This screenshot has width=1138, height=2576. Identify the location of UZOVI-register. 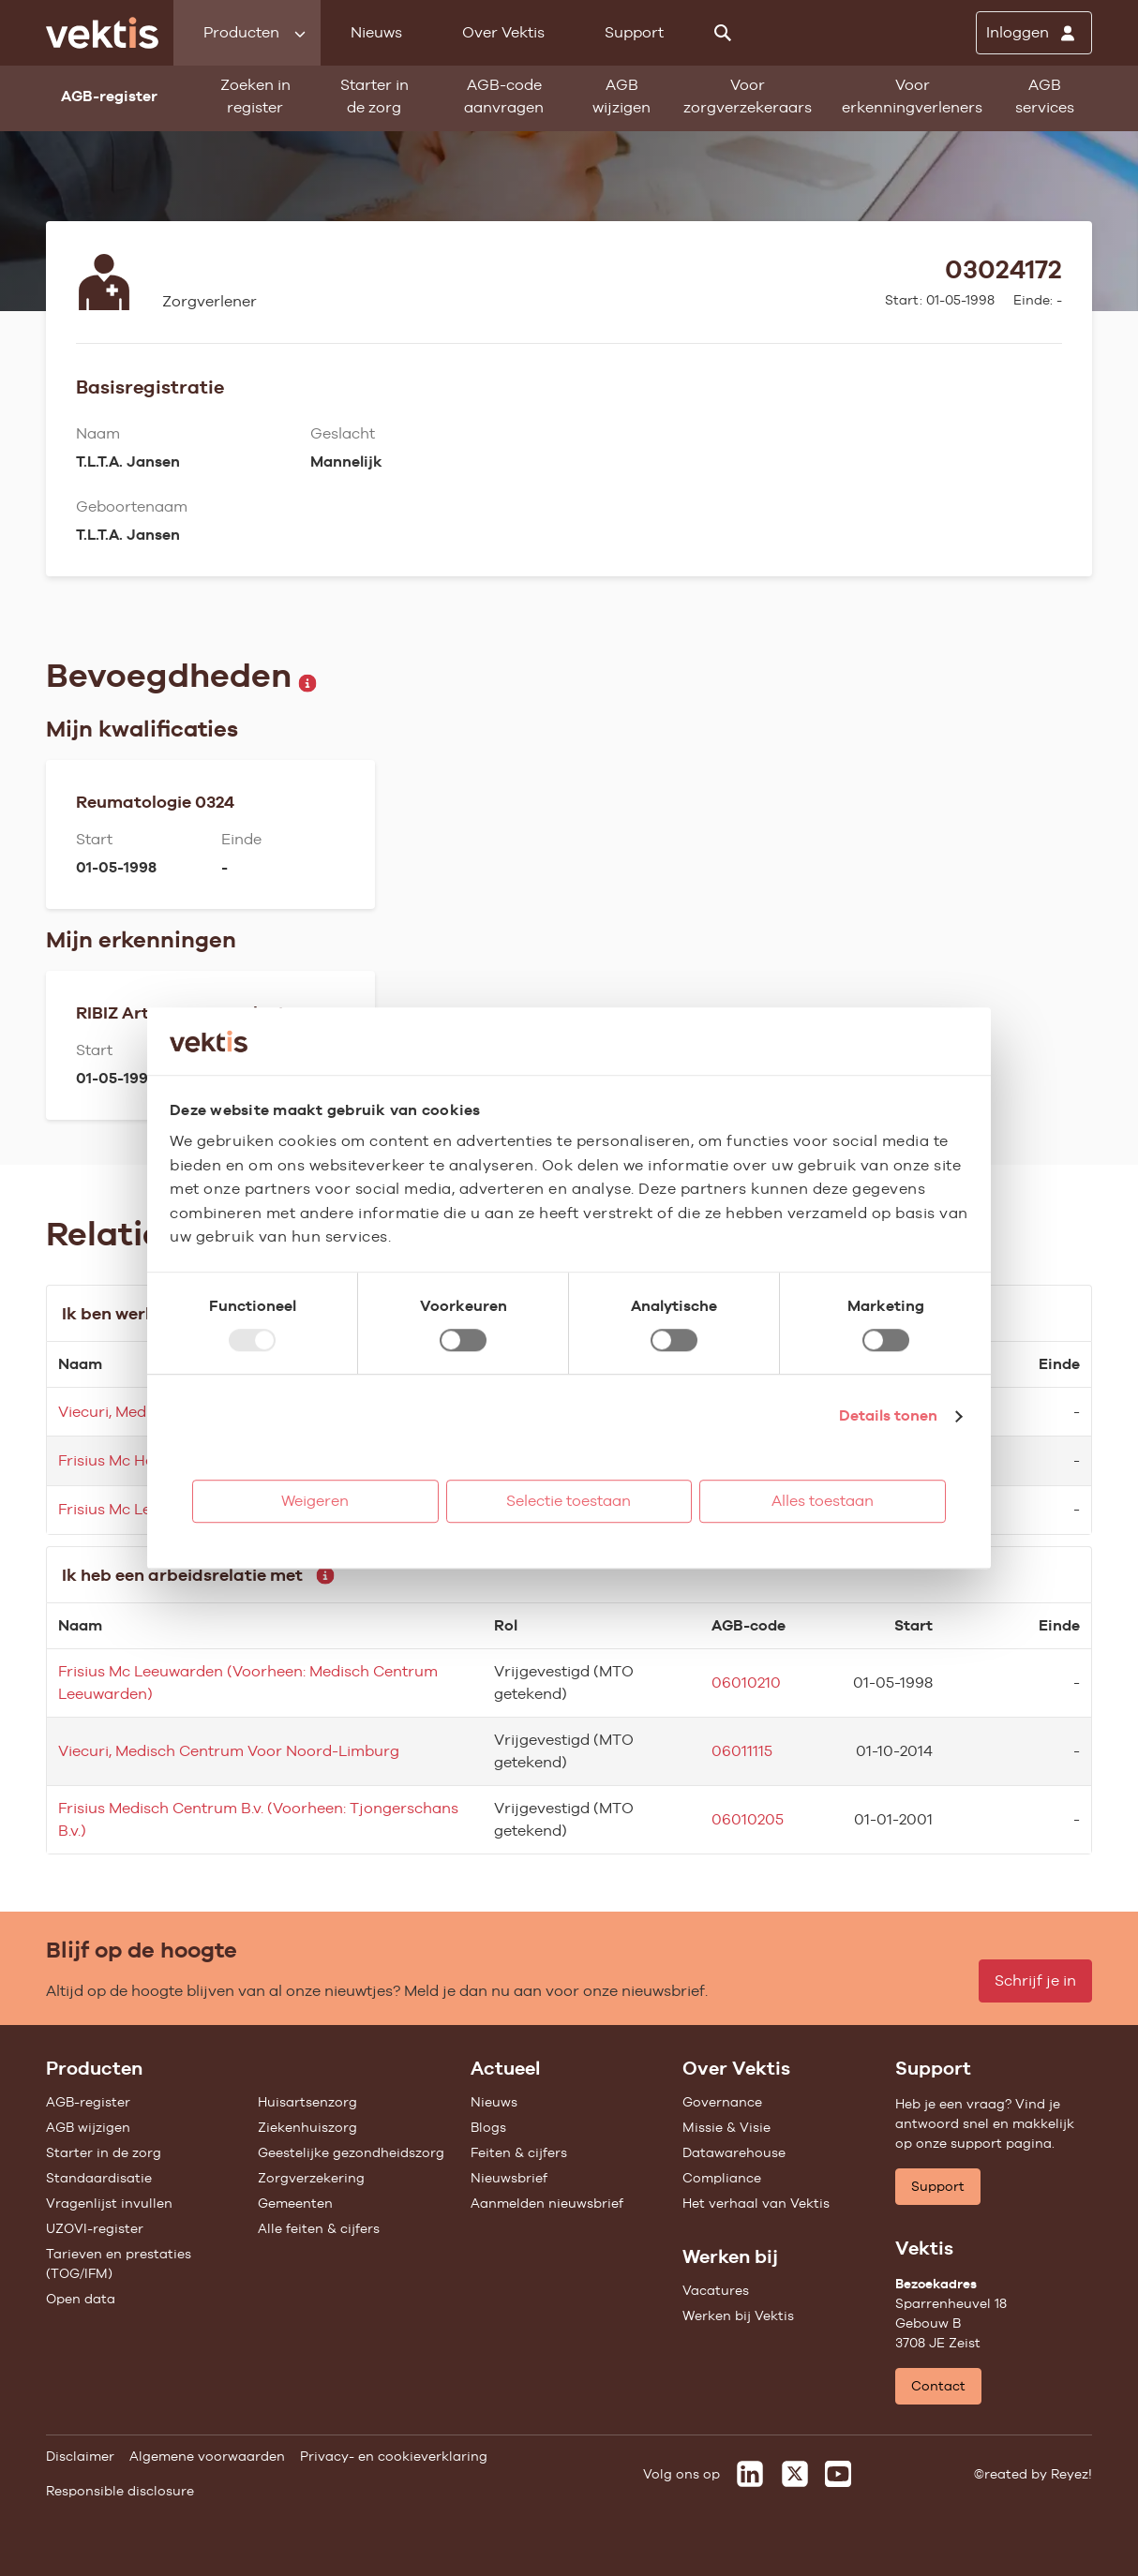
(94, 2228).